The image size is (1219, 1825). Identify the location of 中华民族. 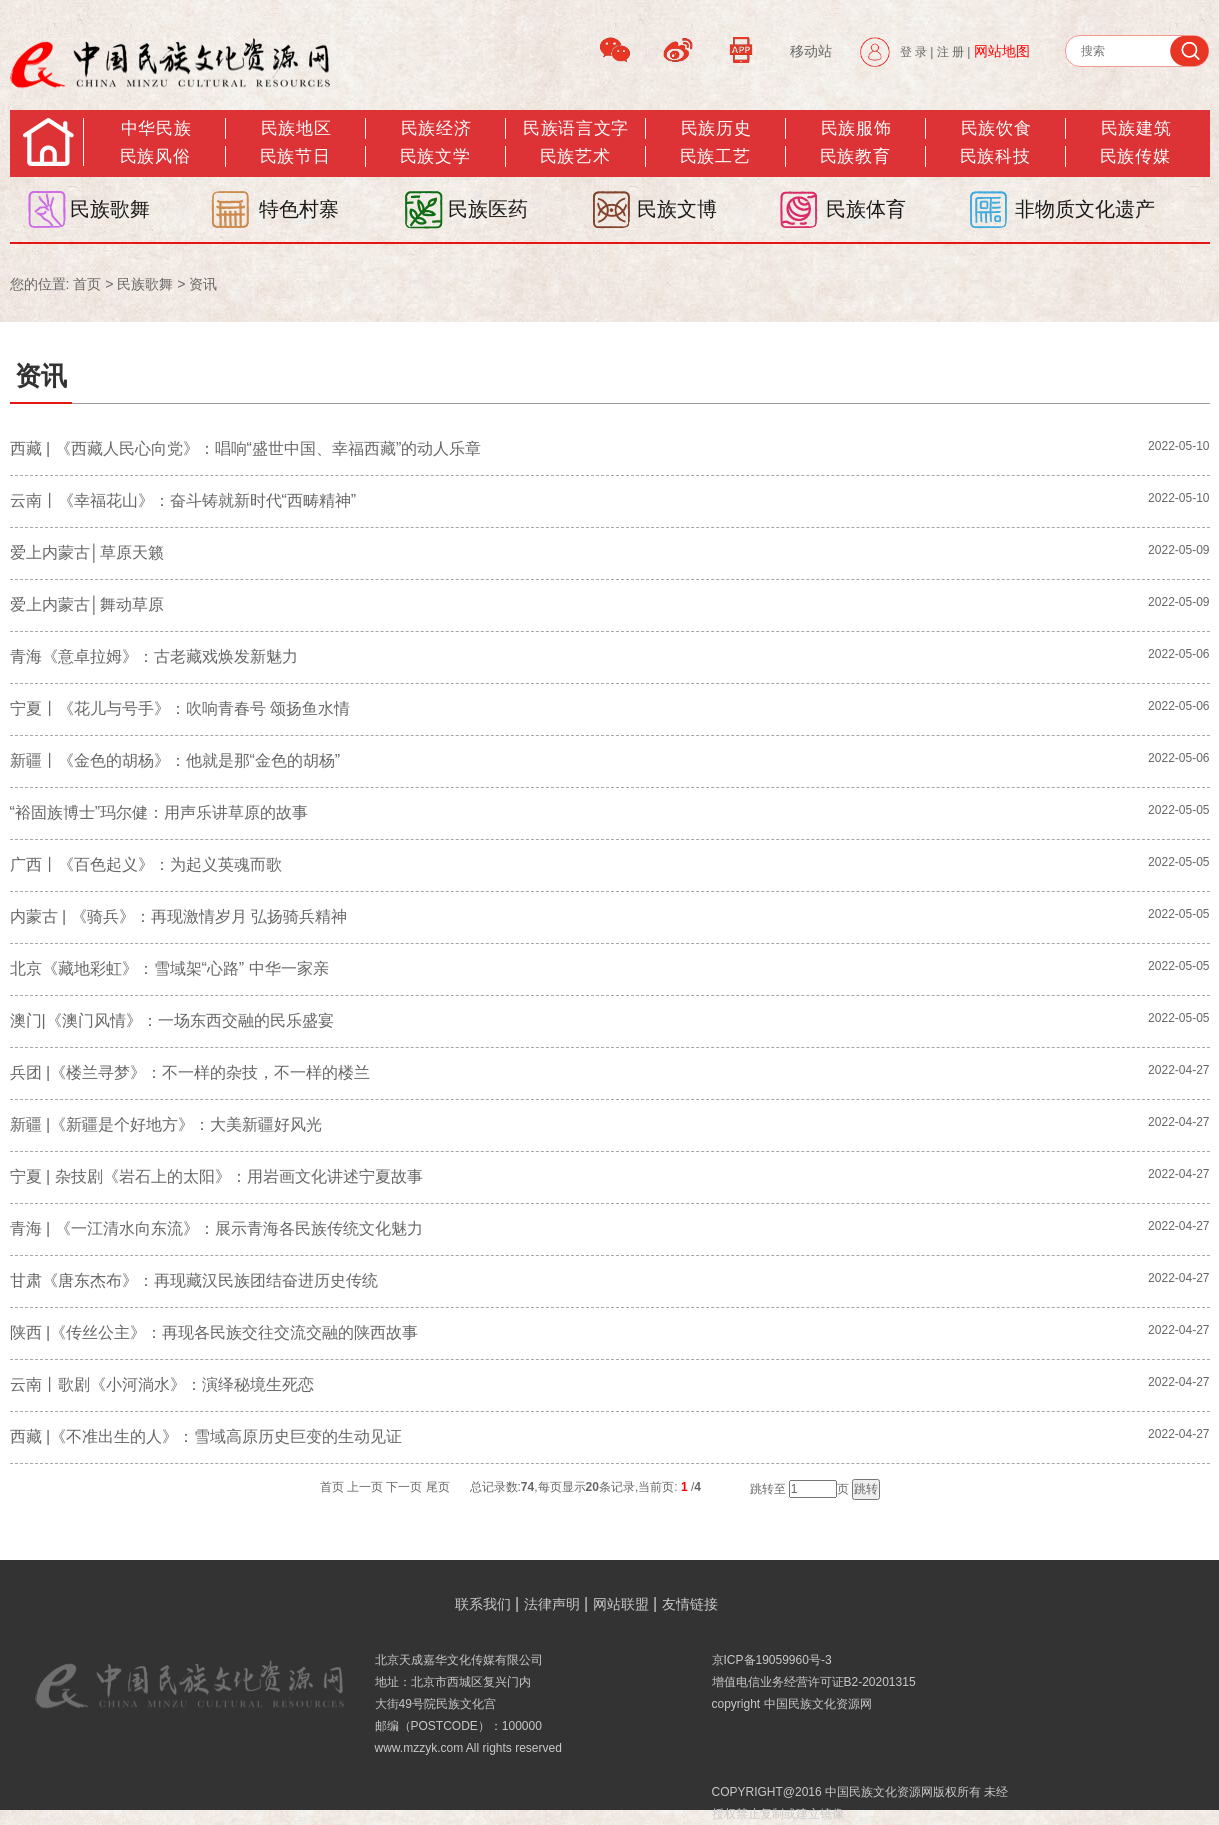
(156, 128).